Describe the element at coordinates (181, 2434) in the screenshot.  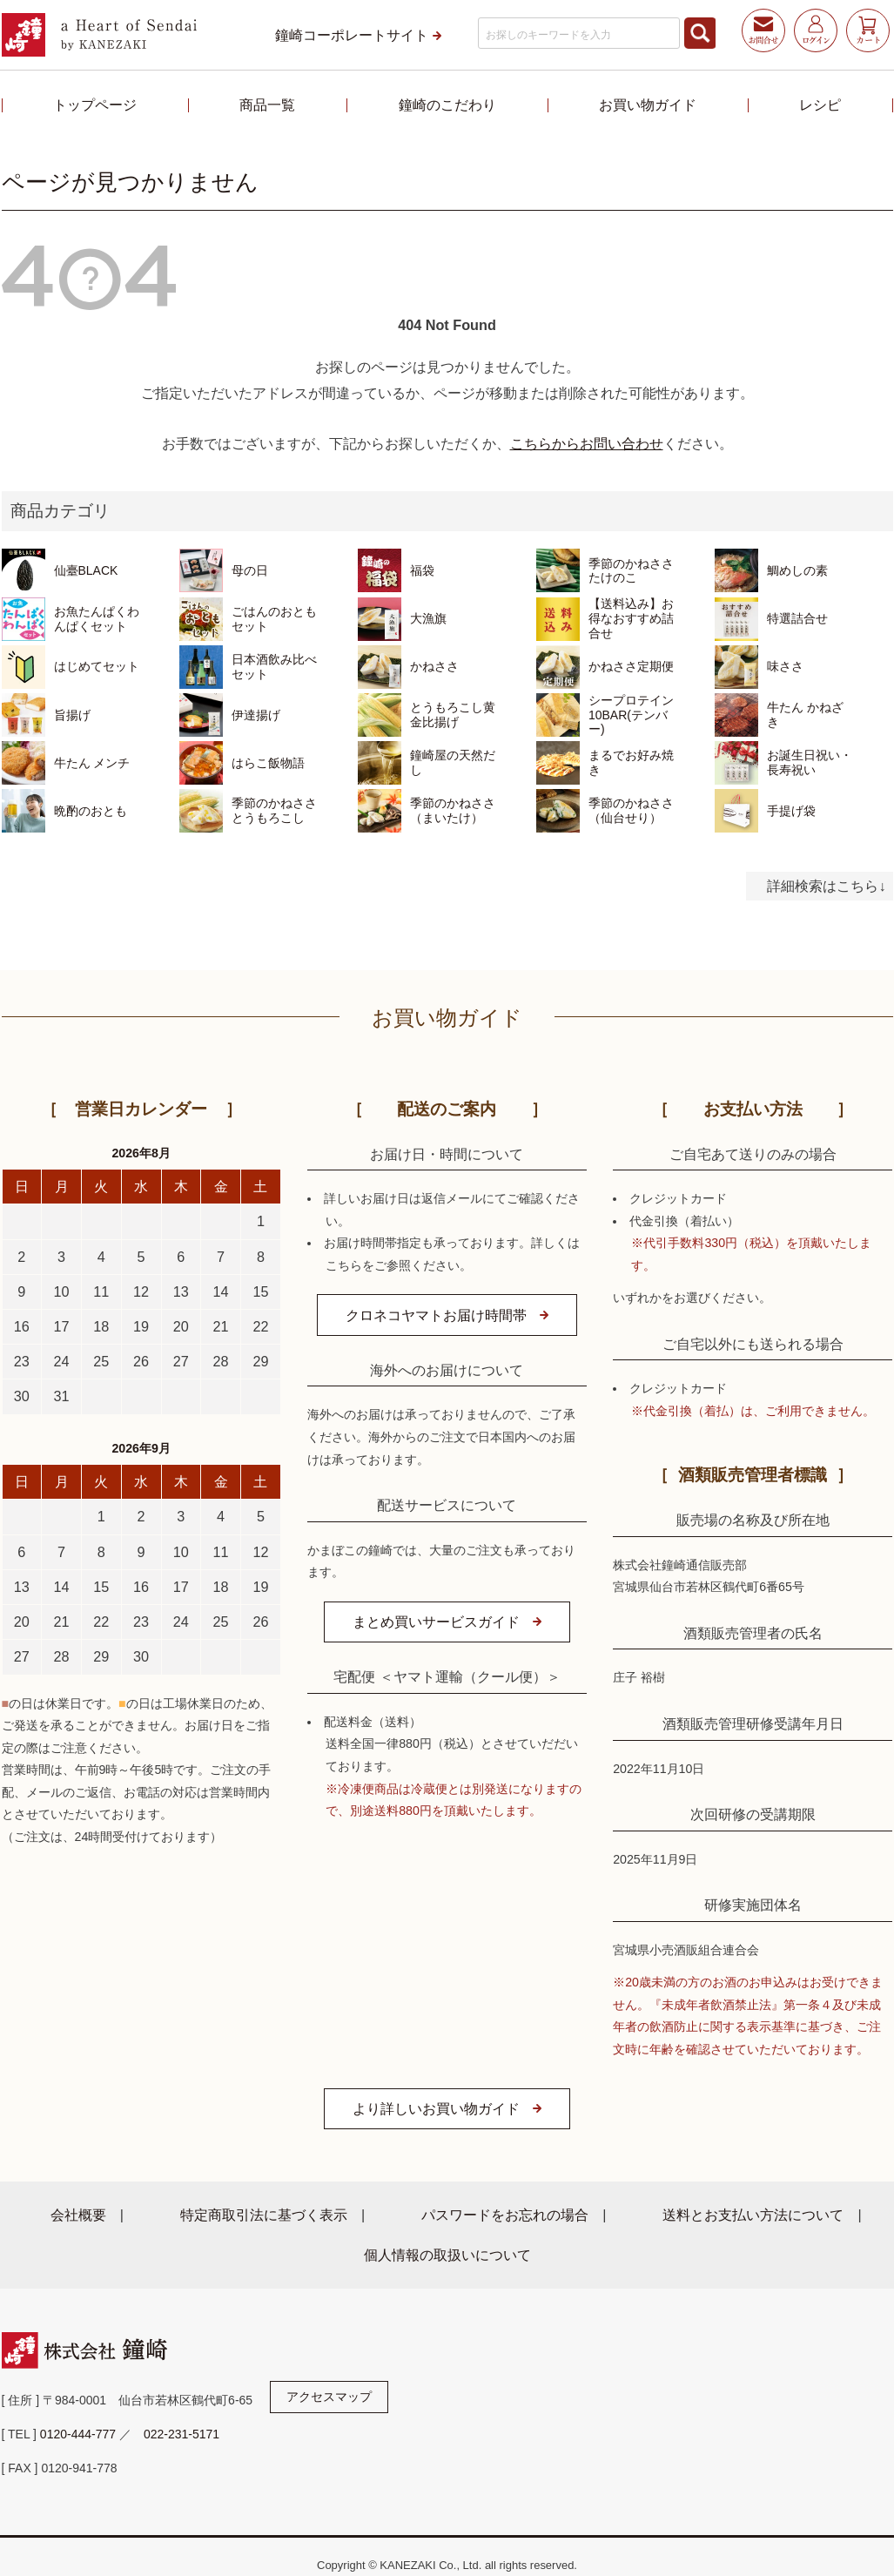
I see `022-231-5171` at that location.